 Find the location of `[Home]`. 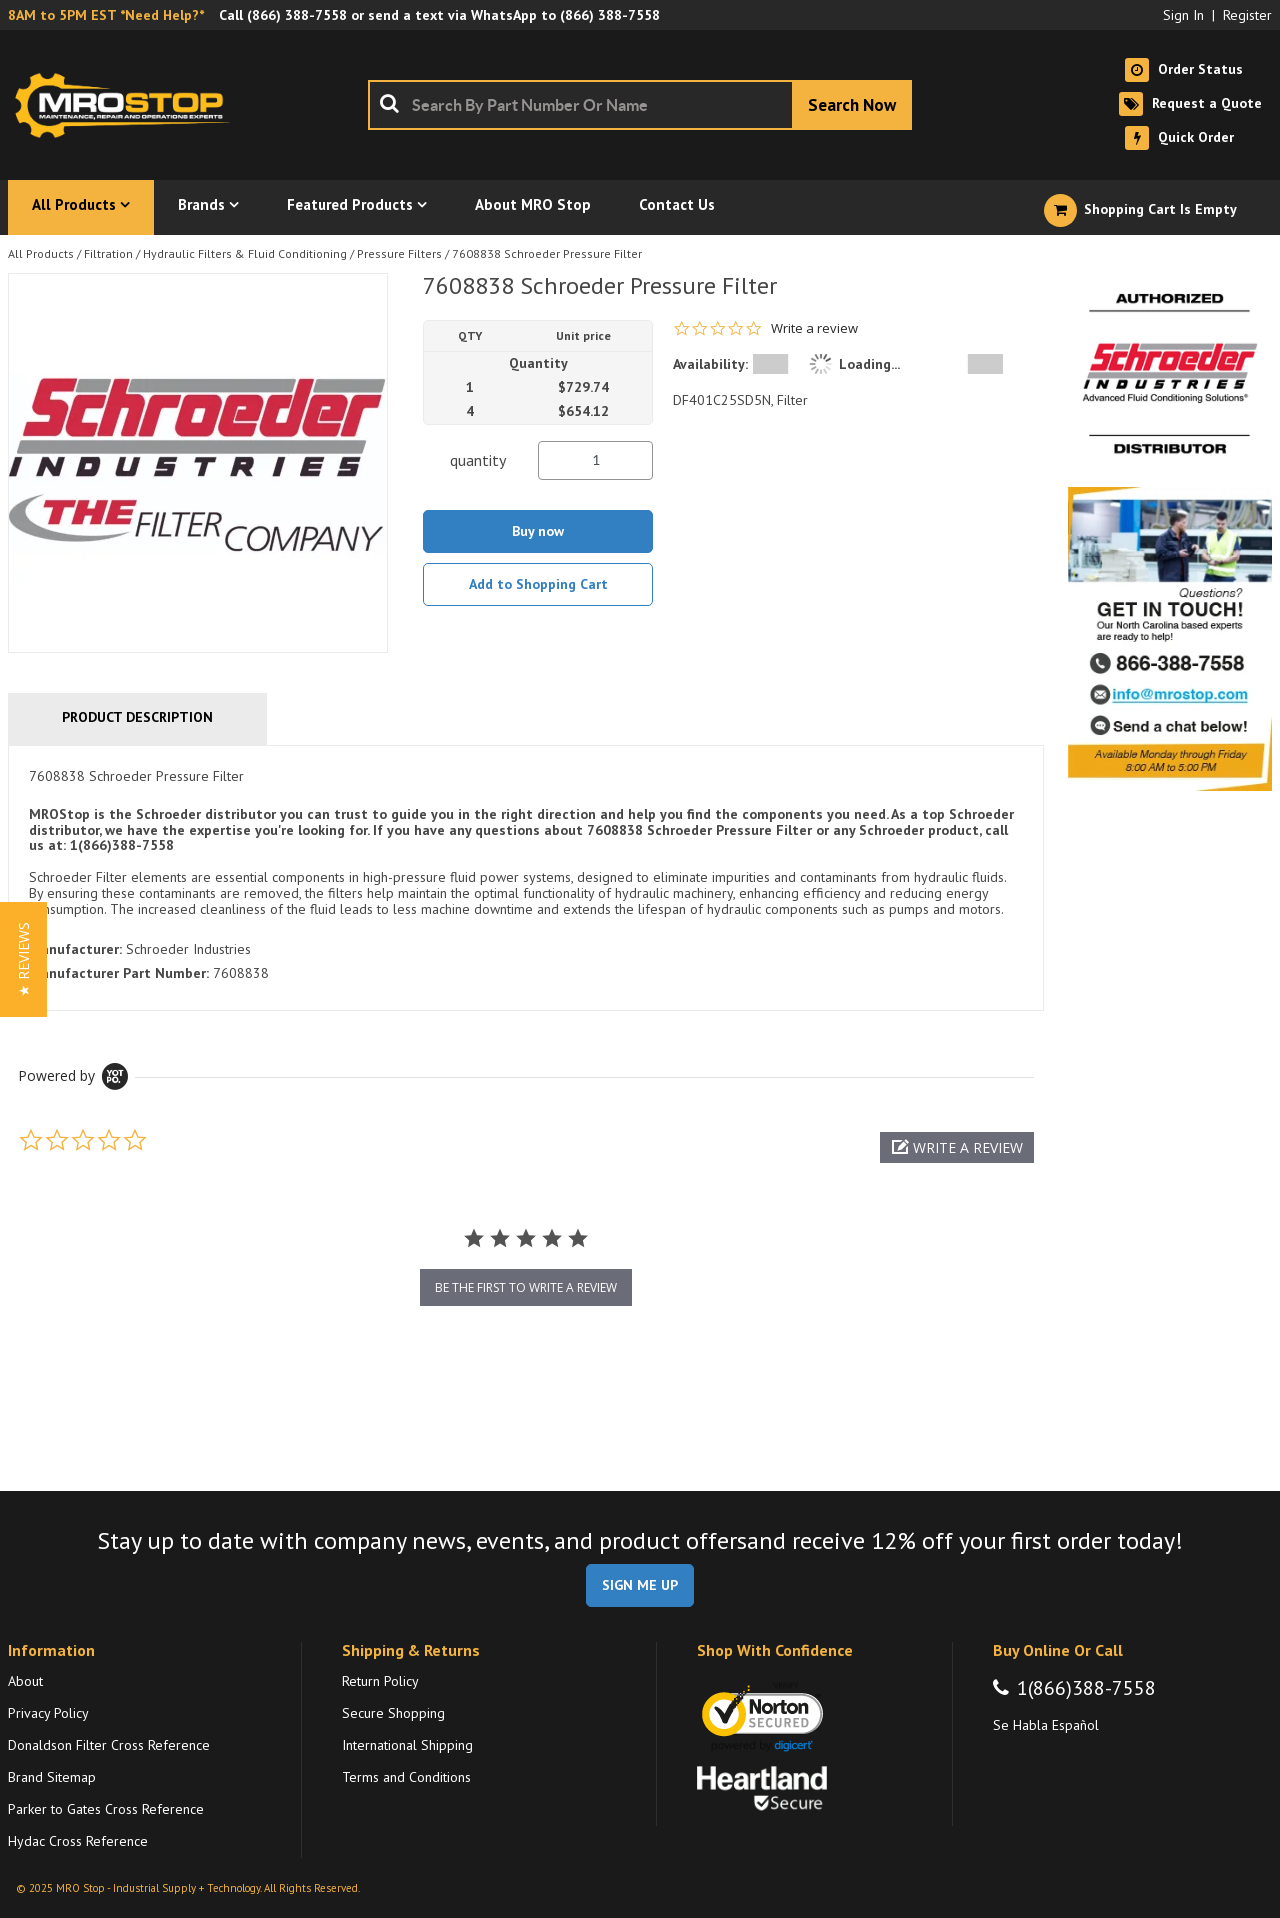

[Home] is located at coordinates (128, 105).